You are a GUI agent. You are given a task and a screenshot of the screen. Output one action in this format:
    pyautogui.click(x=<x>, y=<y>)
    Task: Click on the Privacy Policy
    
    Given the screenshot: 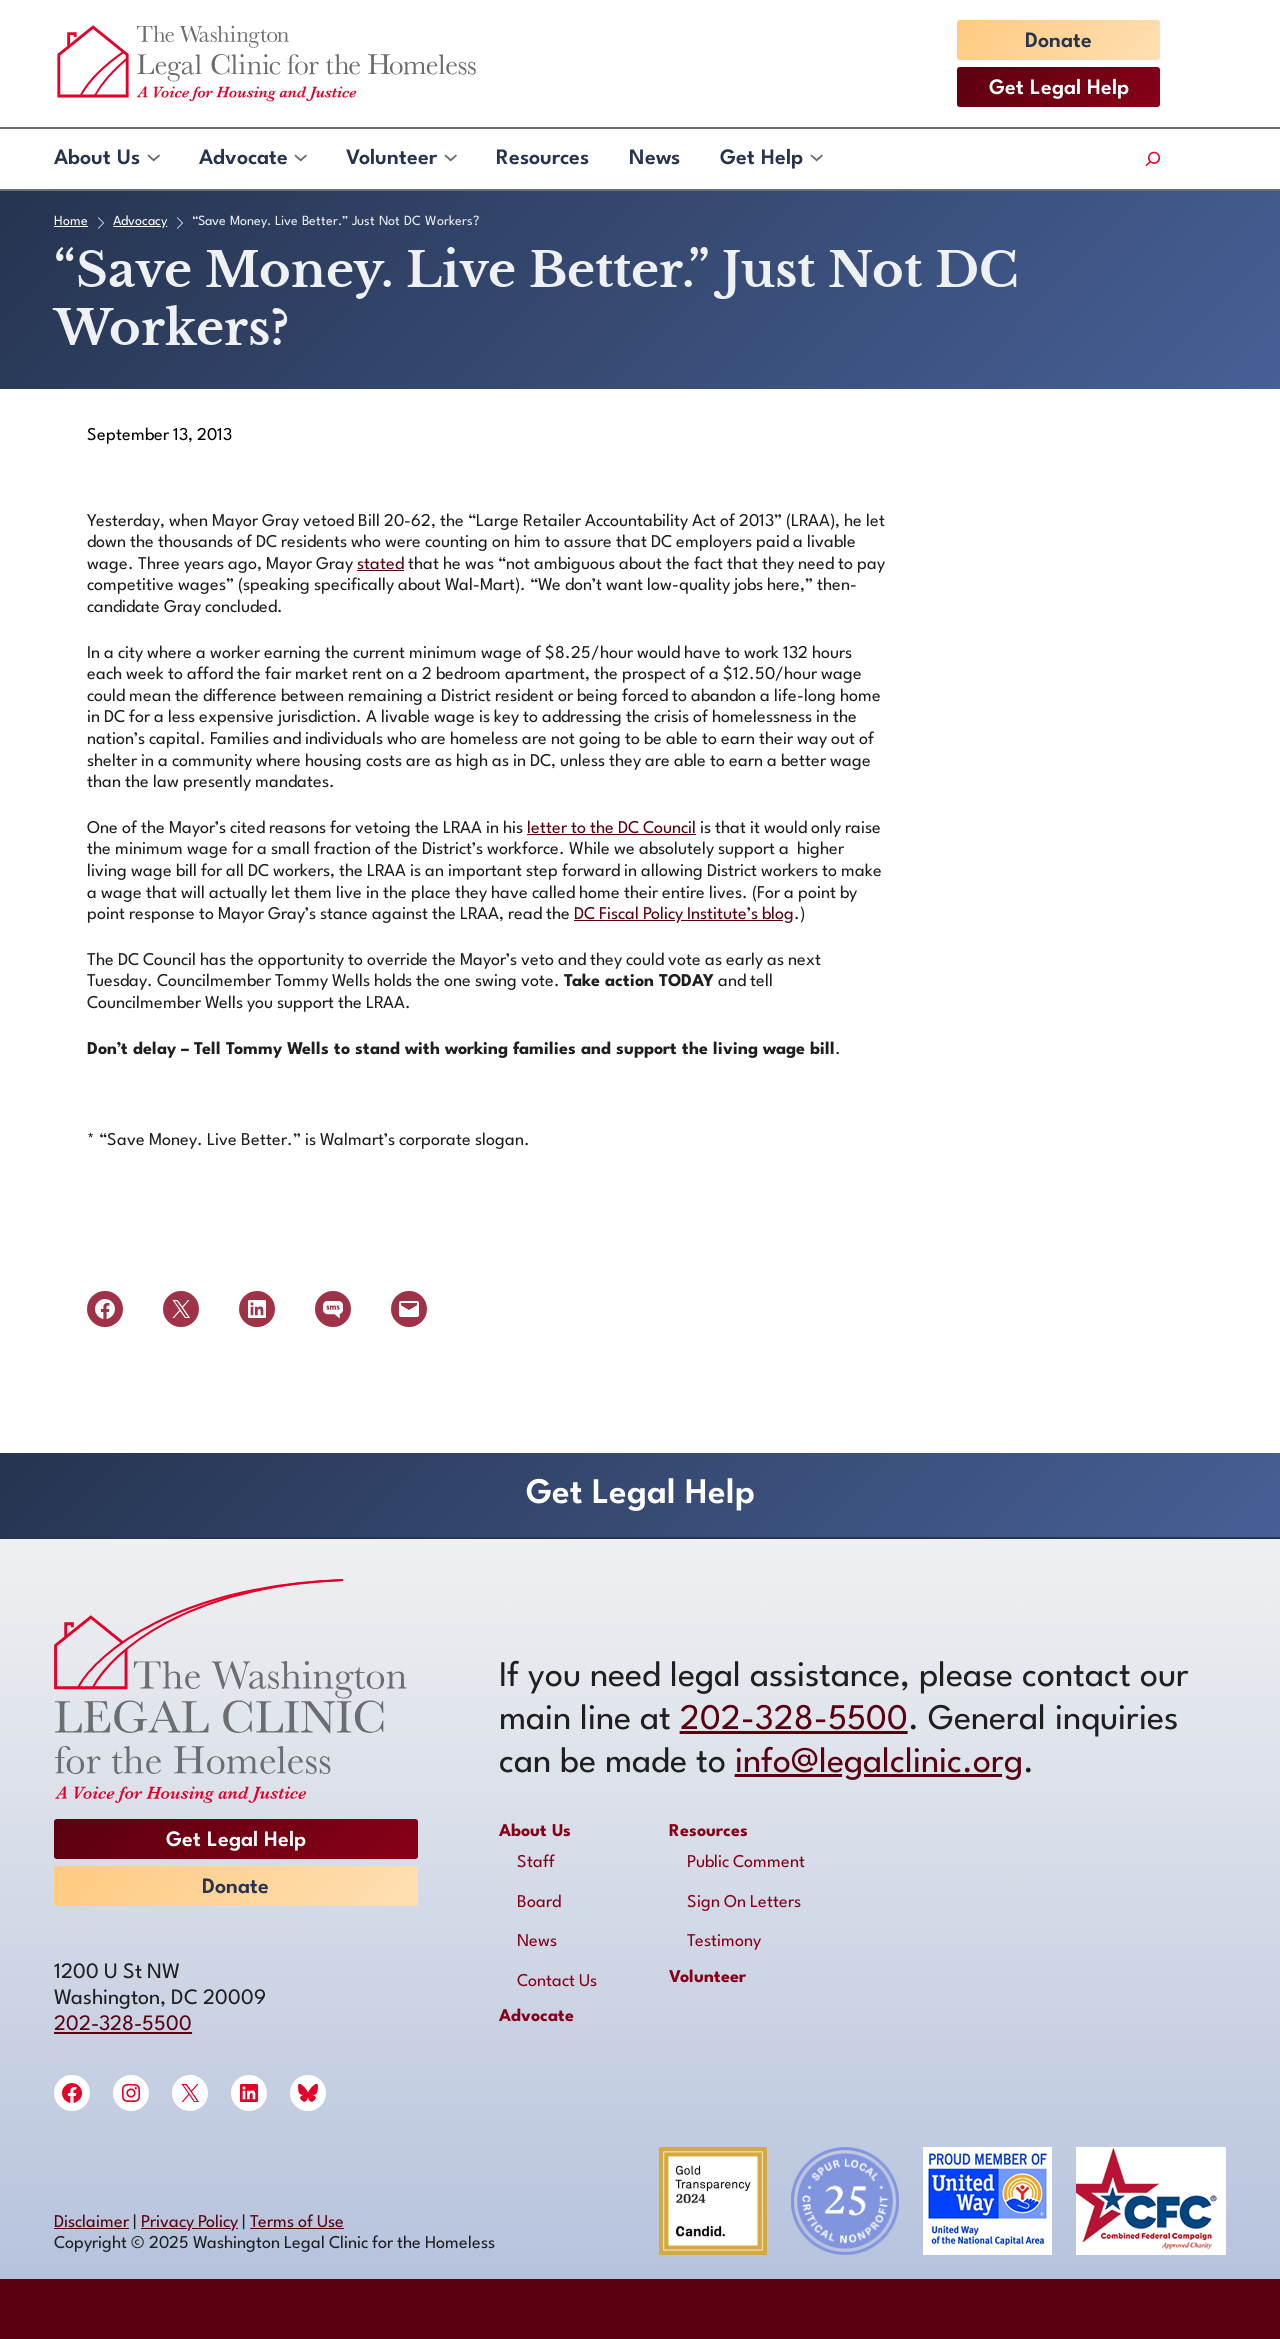 What is the action you would take?
    pyautogui.click(x=189, y=2222)
    